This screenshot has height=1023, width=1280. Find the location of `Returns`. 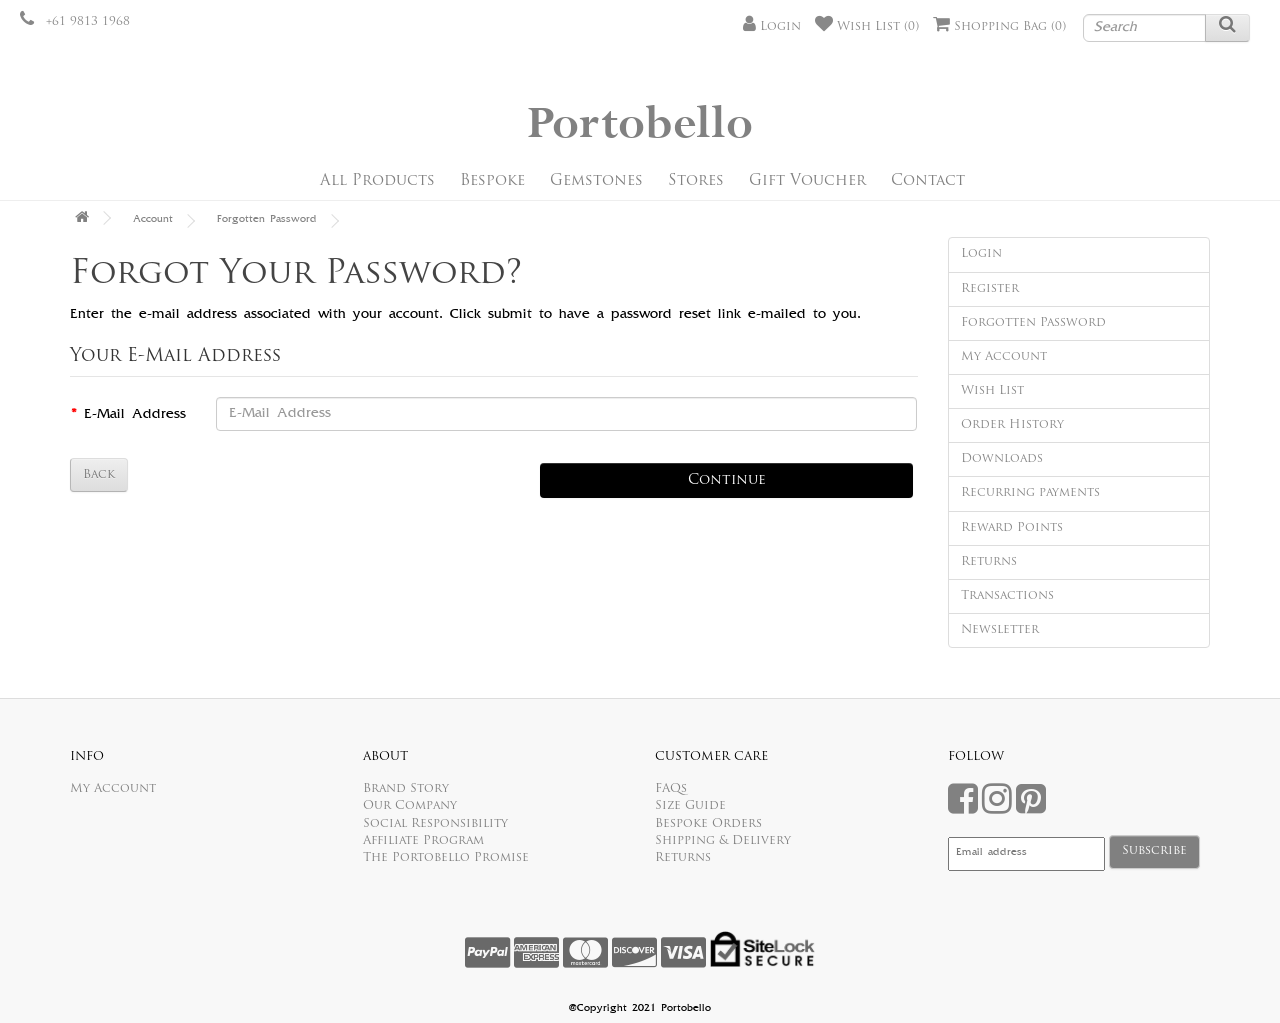

Returns is located at coordinates (989, 562).